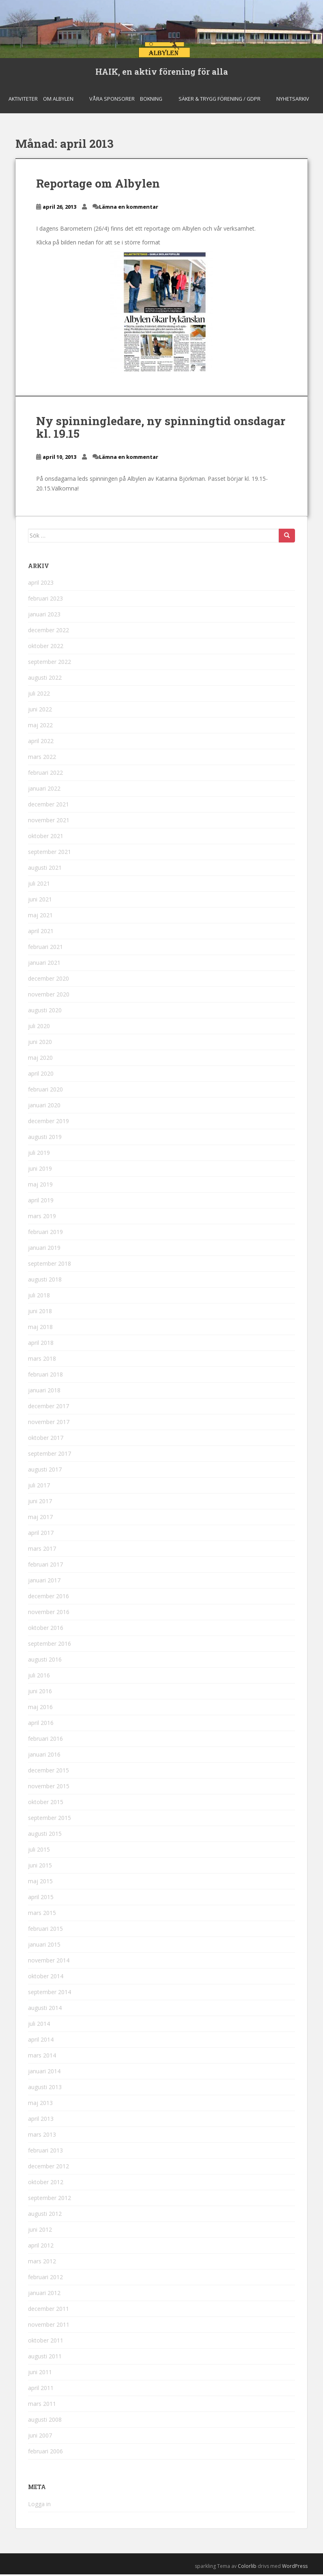 Image resolution: width=323 pixels, height=2576 pixels. Describe the element at coordinates (45, 774) in the screenshot. I see `februari 2022` at that location.